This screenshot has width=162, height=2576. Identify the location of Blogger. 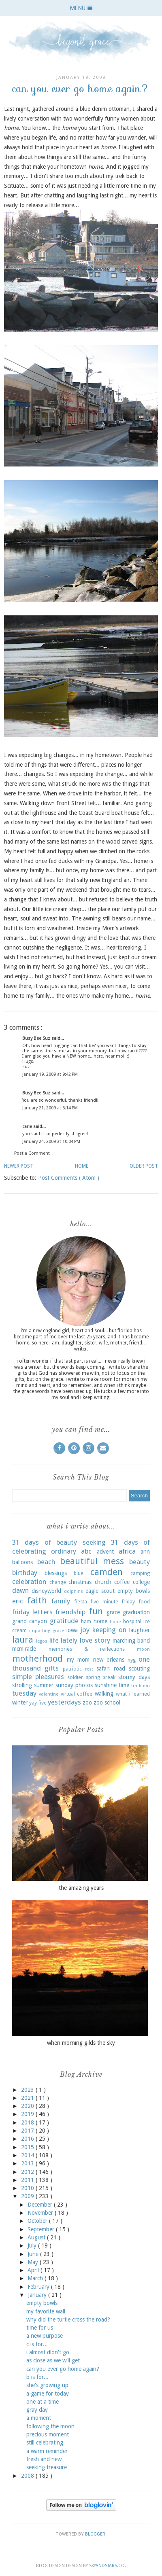
(95, 2534).